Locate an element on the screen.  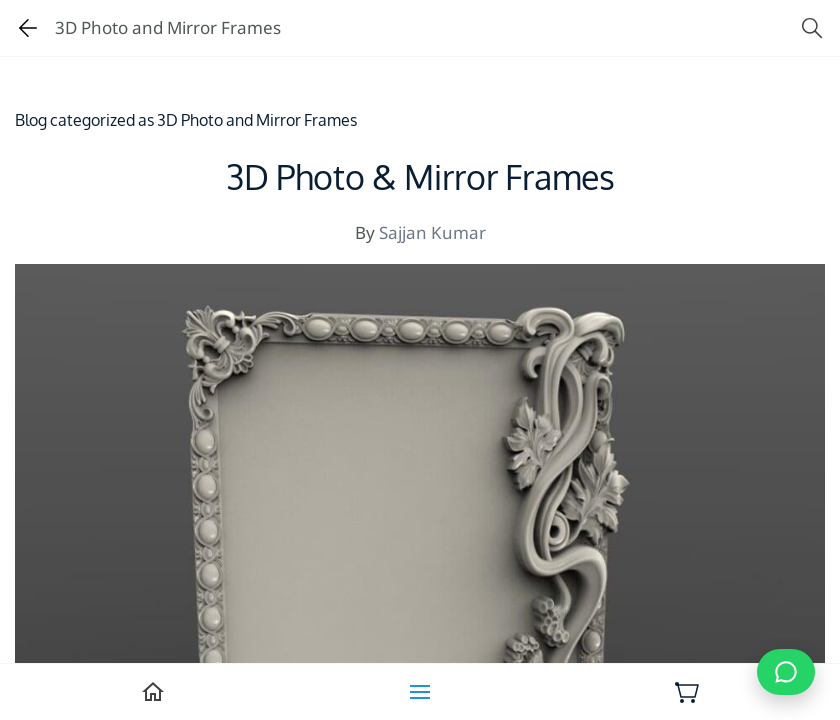
[Chat on WhatsApp] is located at coordinates (786, 672).